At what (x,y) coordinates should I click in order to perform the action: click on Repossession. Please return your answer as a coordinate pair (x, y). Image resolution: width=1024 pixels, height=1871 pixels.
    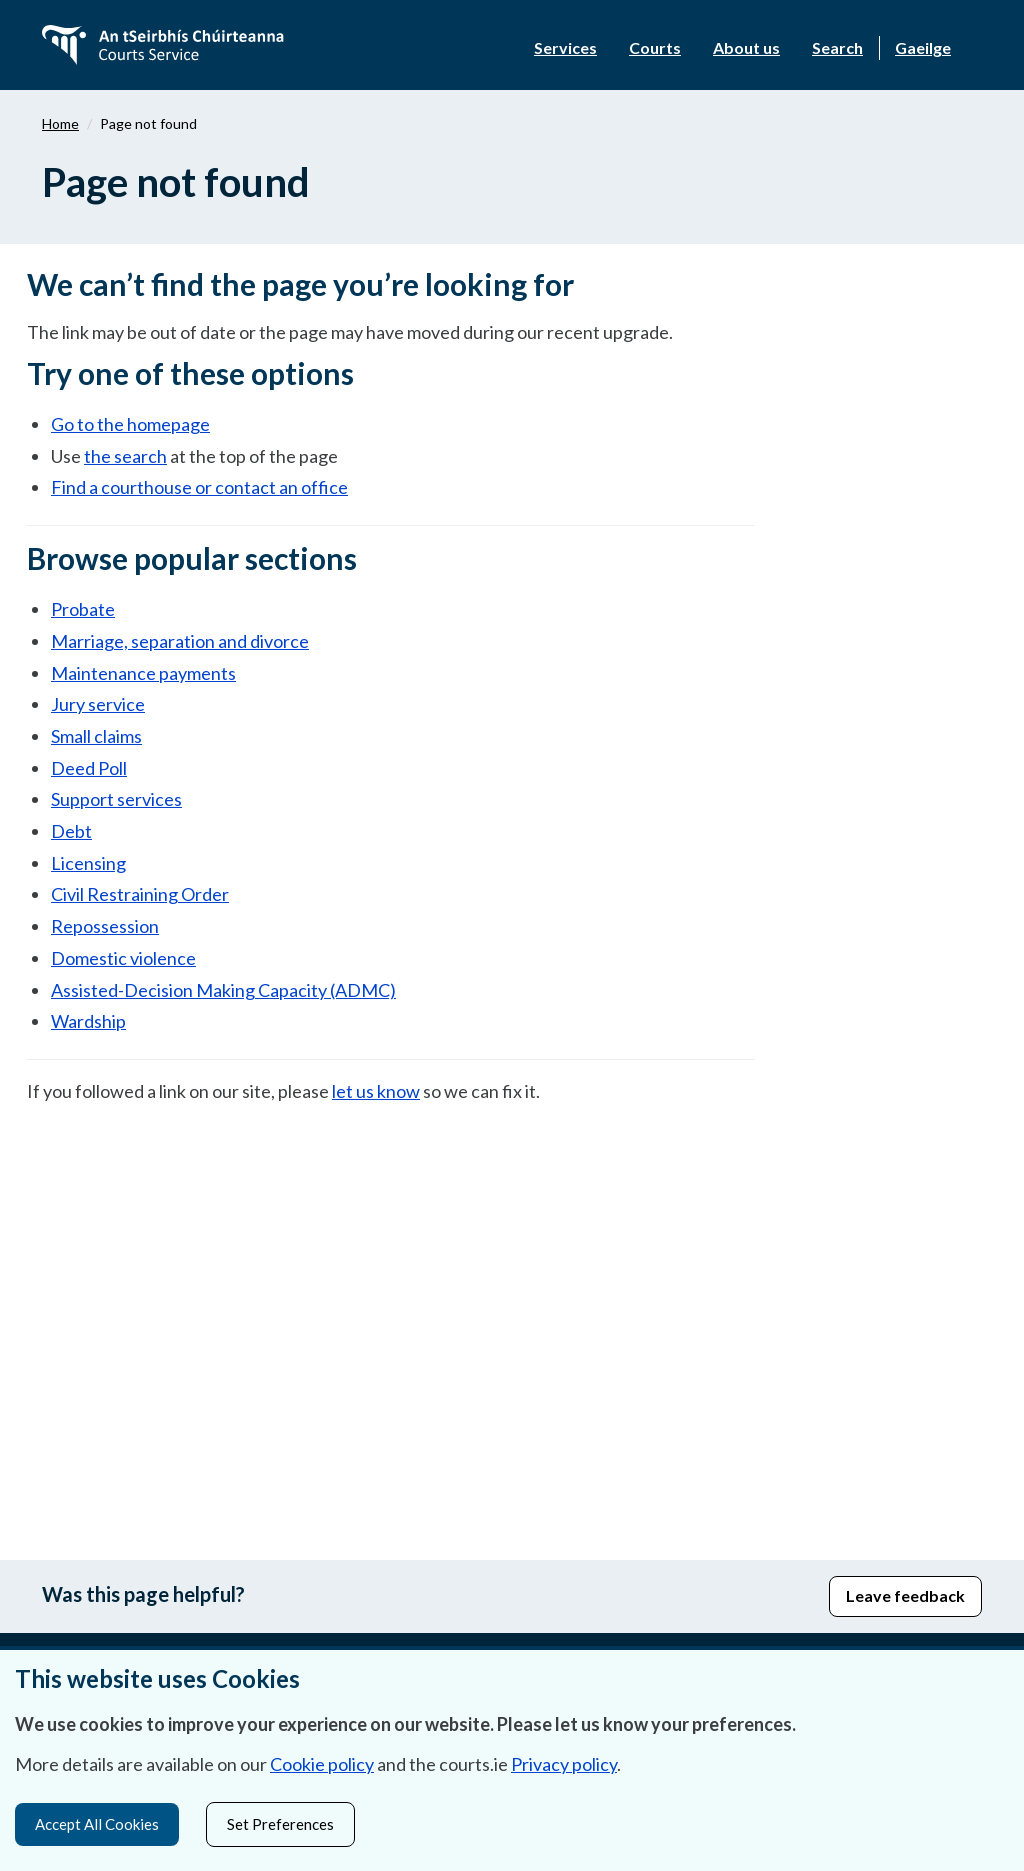
    Looking at the image, I should click on (105, 926).